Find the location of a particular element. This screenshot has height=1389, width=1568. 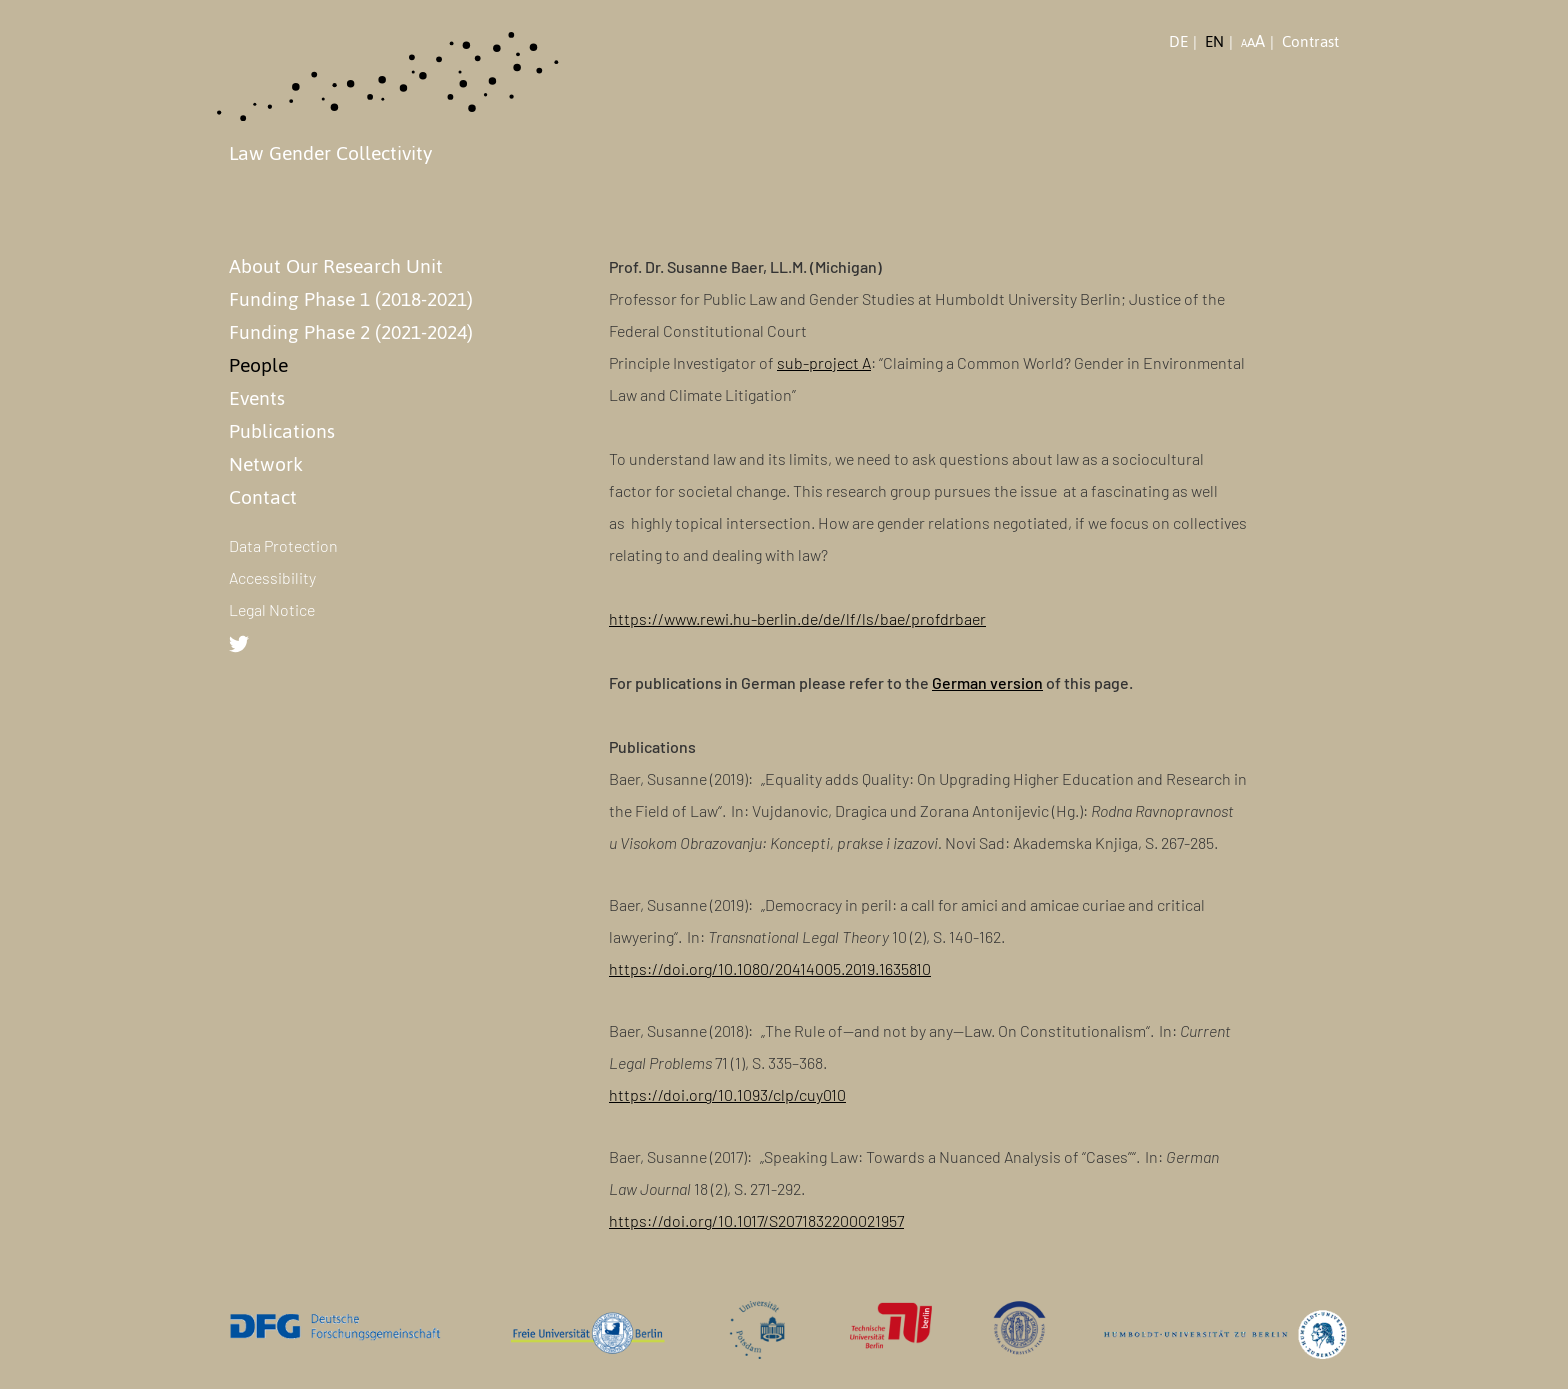

https://www.rewi.hu-berlin.de/de/lf/ls/bae/profdrbaer is located at coordinates (797, 618).